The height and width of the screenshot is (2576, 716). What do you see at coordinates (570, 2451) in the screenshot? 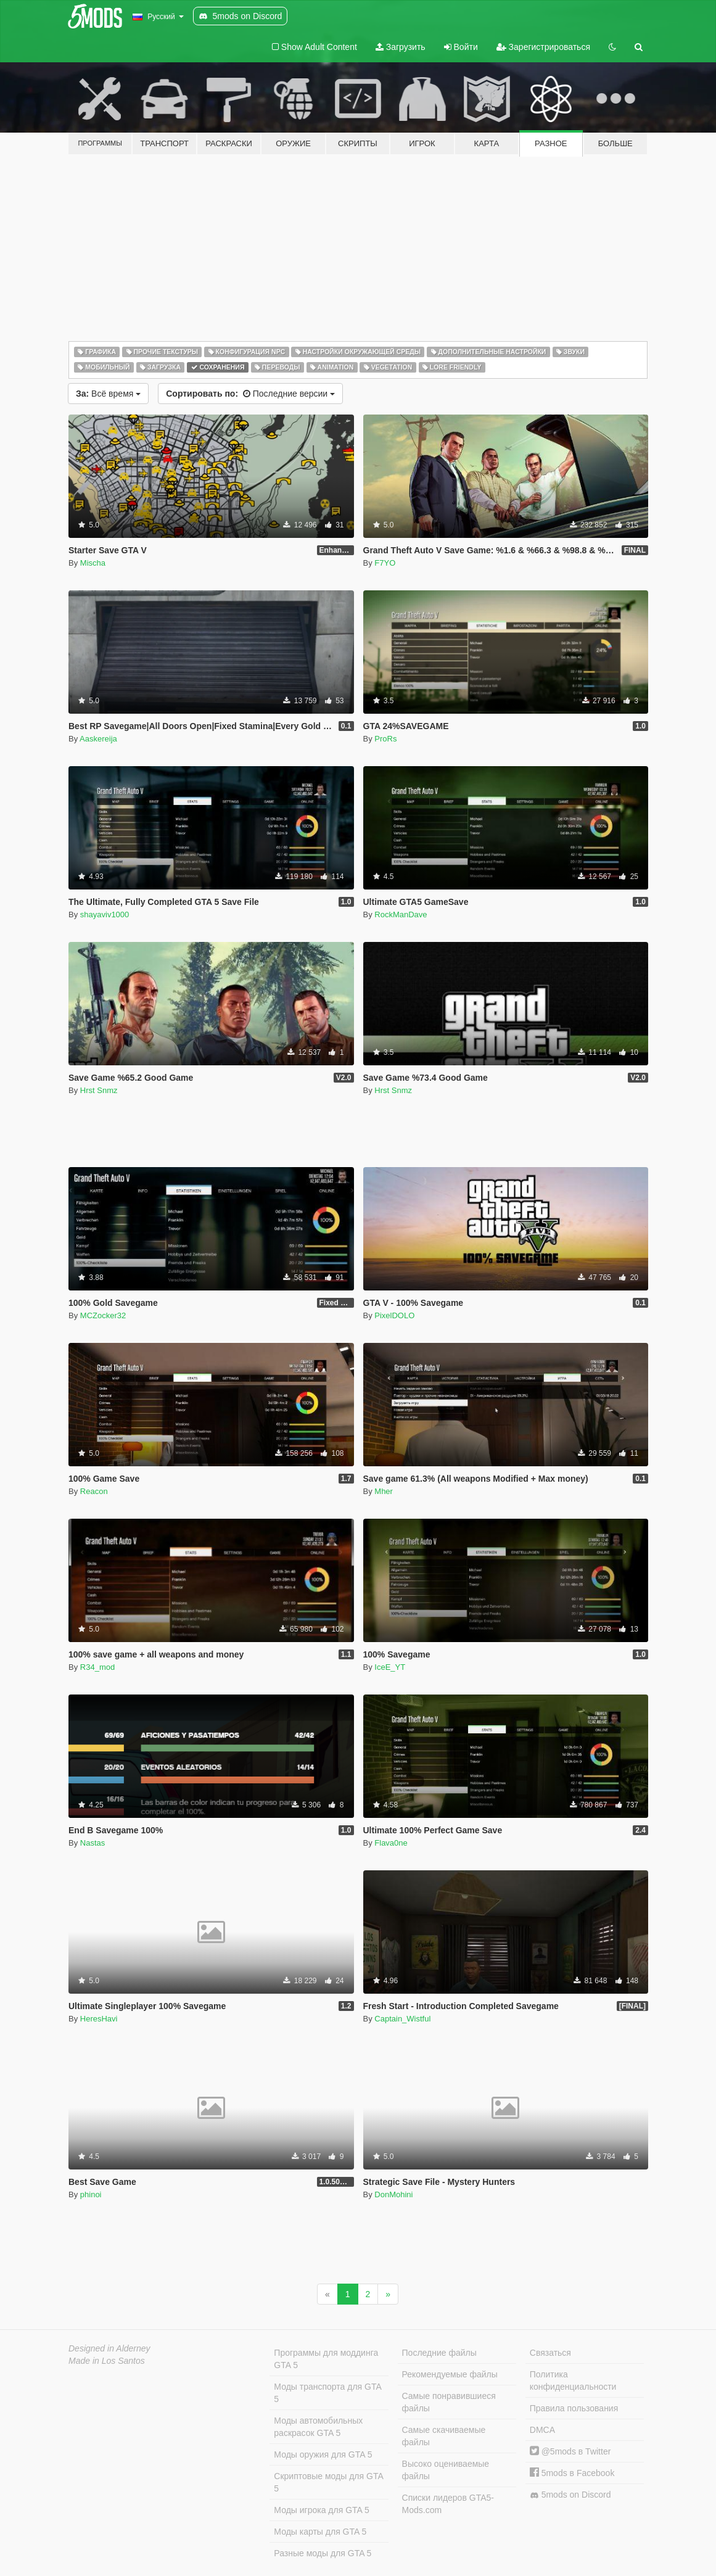
I see `@5mods в Twitter` at bounding box center [570, 2451].